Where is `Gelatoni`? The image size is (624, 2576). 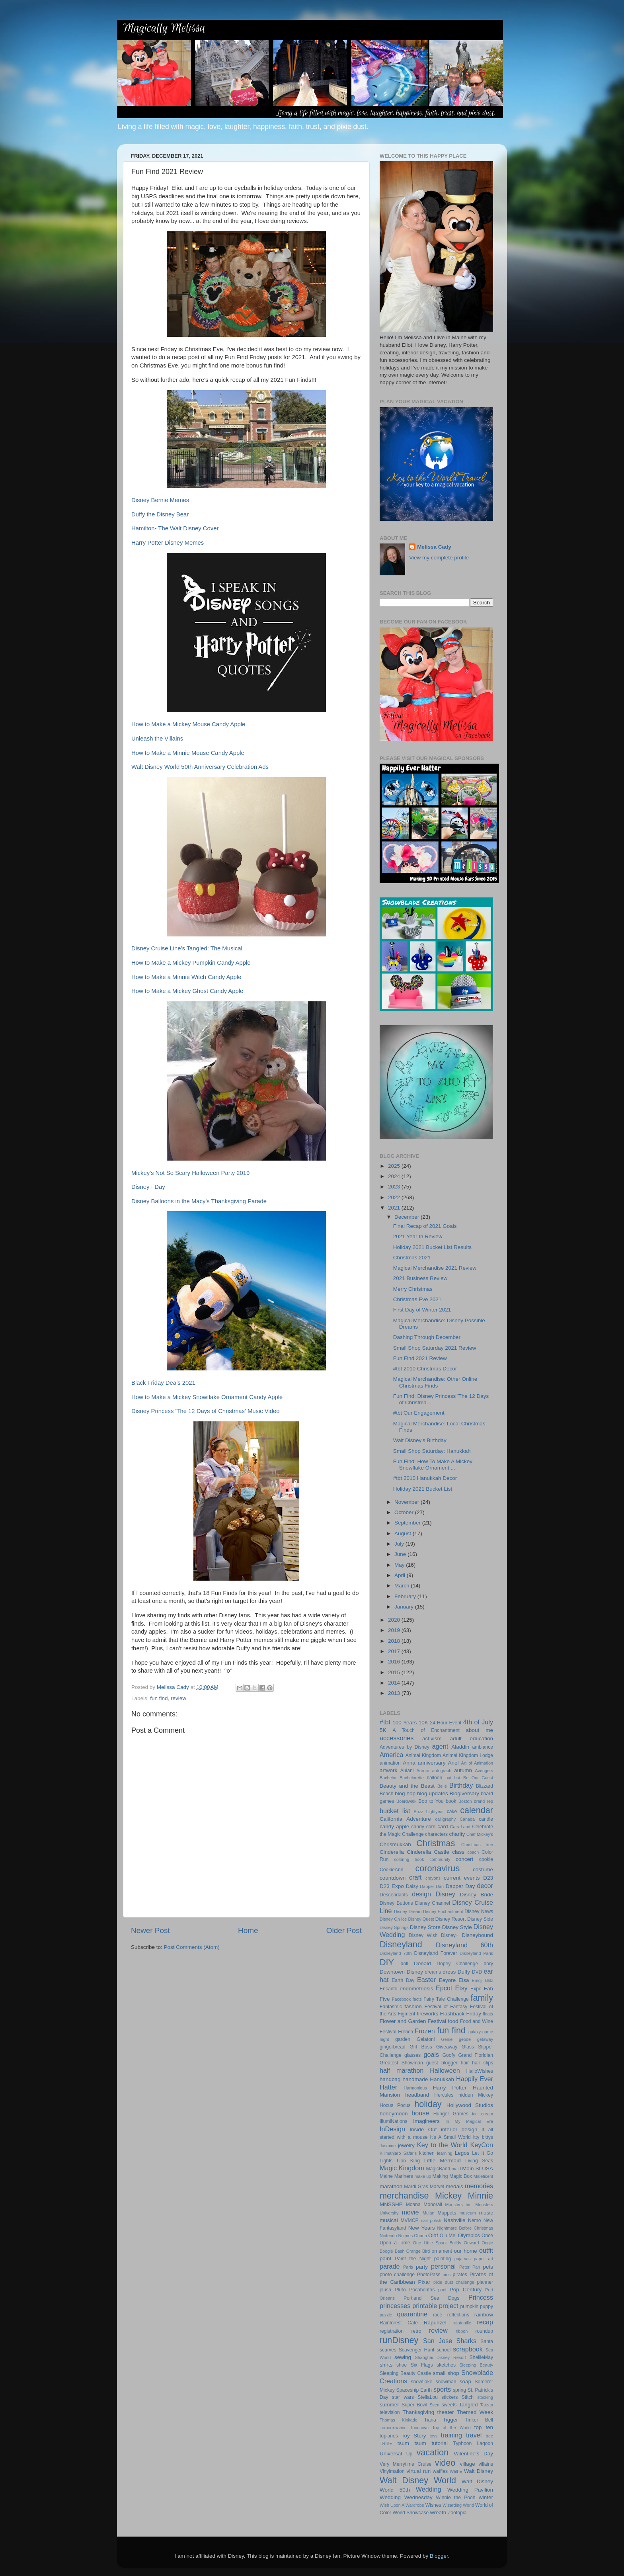
Gelatoni is located at coordinates (426, 2039).